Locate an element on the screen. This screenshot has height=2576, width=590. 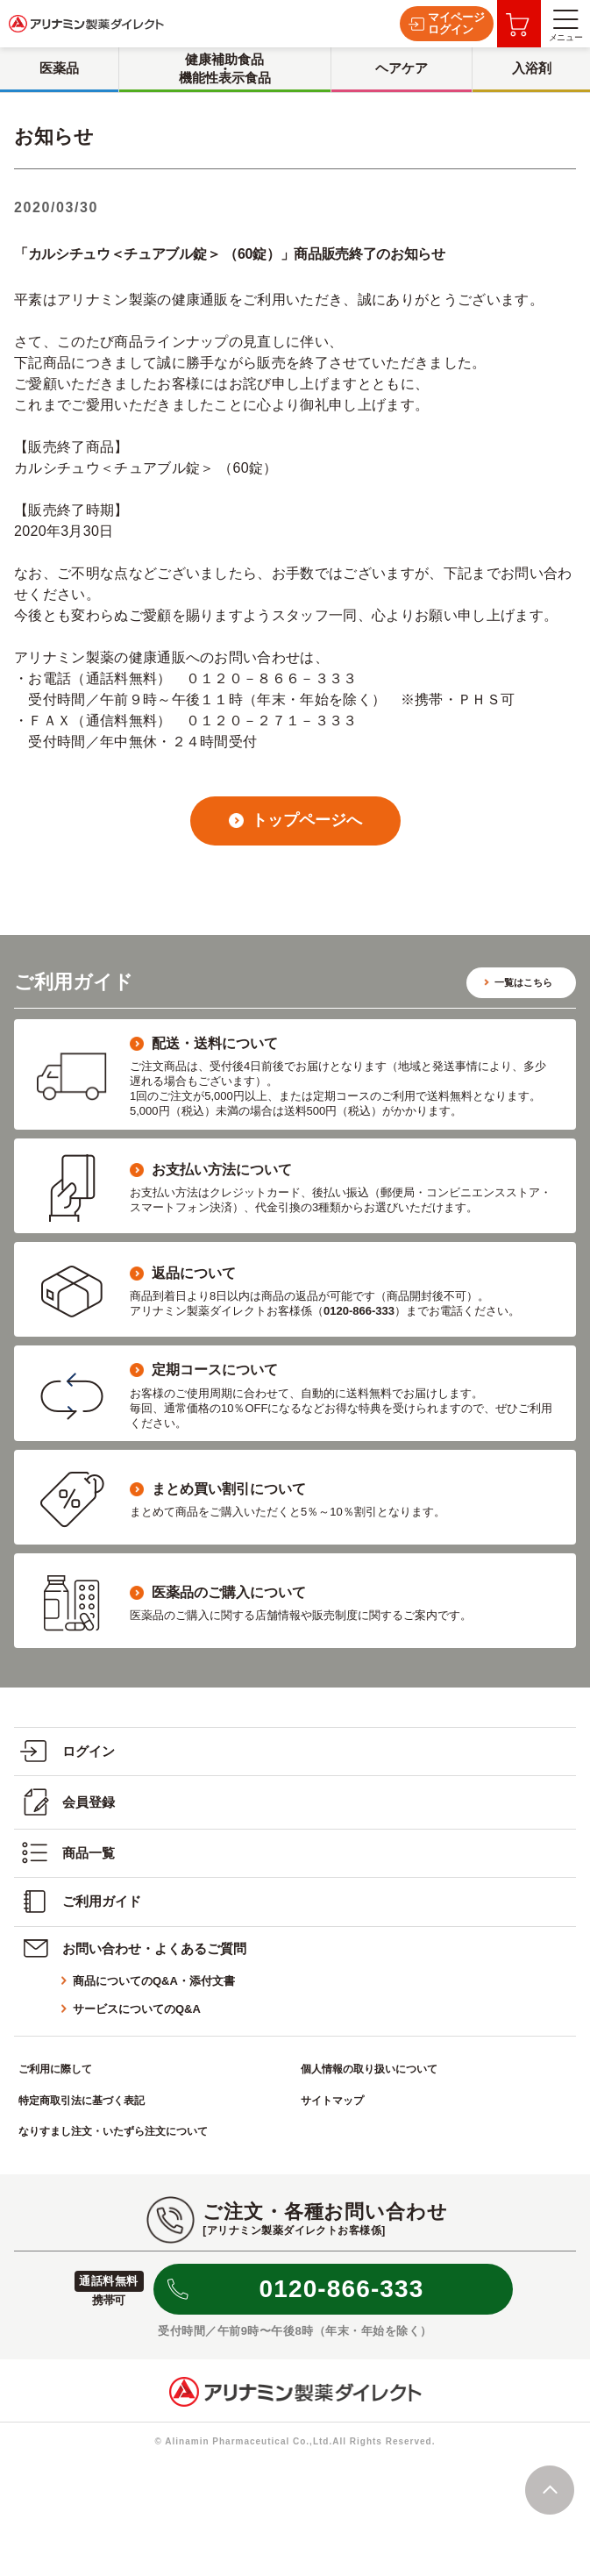
商品についてのQ&A・添付文書 is located at coordinates (154, 1980).